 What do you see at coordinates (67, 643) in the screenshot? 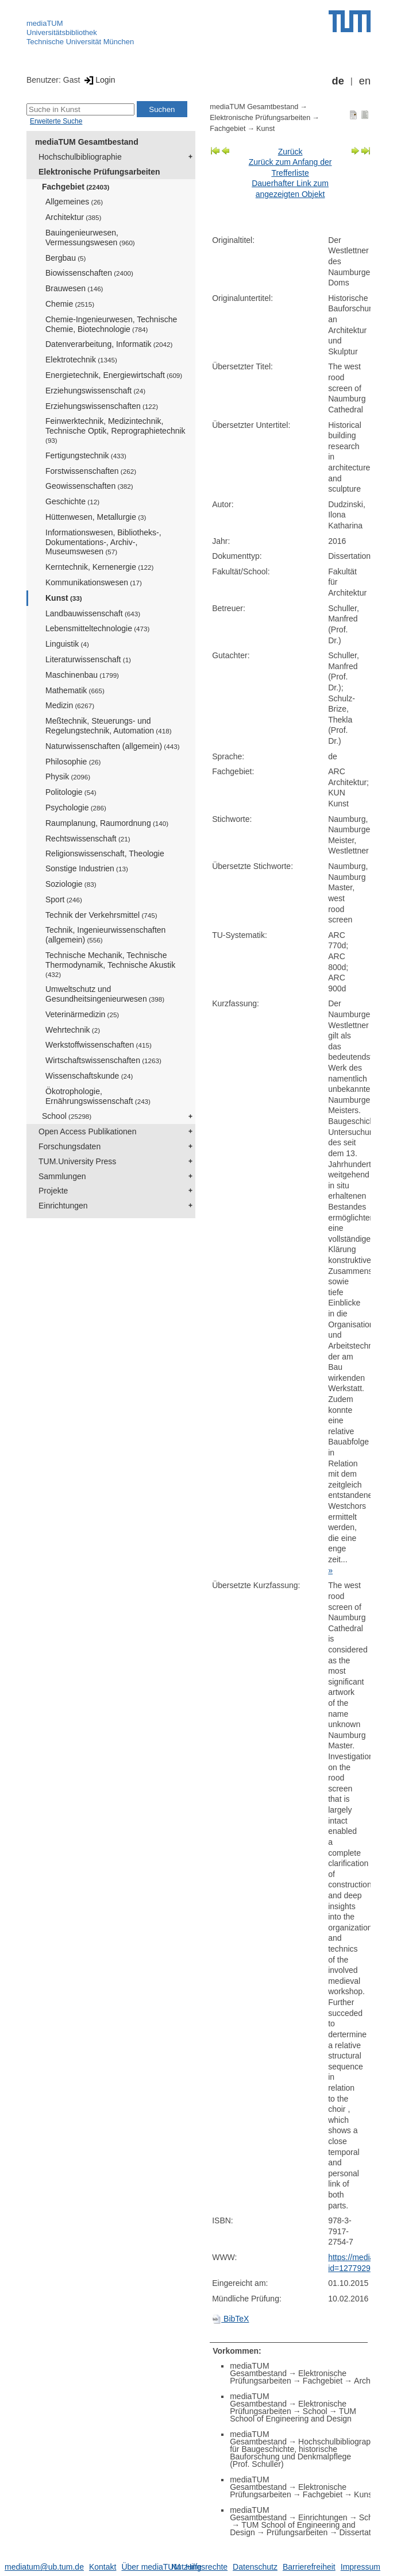
I see `Linguistik` at bounding box center [67, 643].